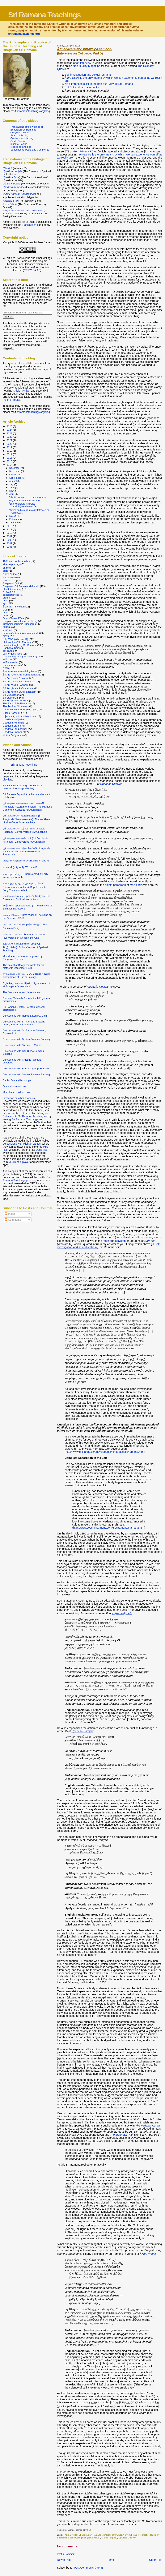  I want to click on Miscellaneous verses composed by Bhagavan Ramana, so click(22, 958).